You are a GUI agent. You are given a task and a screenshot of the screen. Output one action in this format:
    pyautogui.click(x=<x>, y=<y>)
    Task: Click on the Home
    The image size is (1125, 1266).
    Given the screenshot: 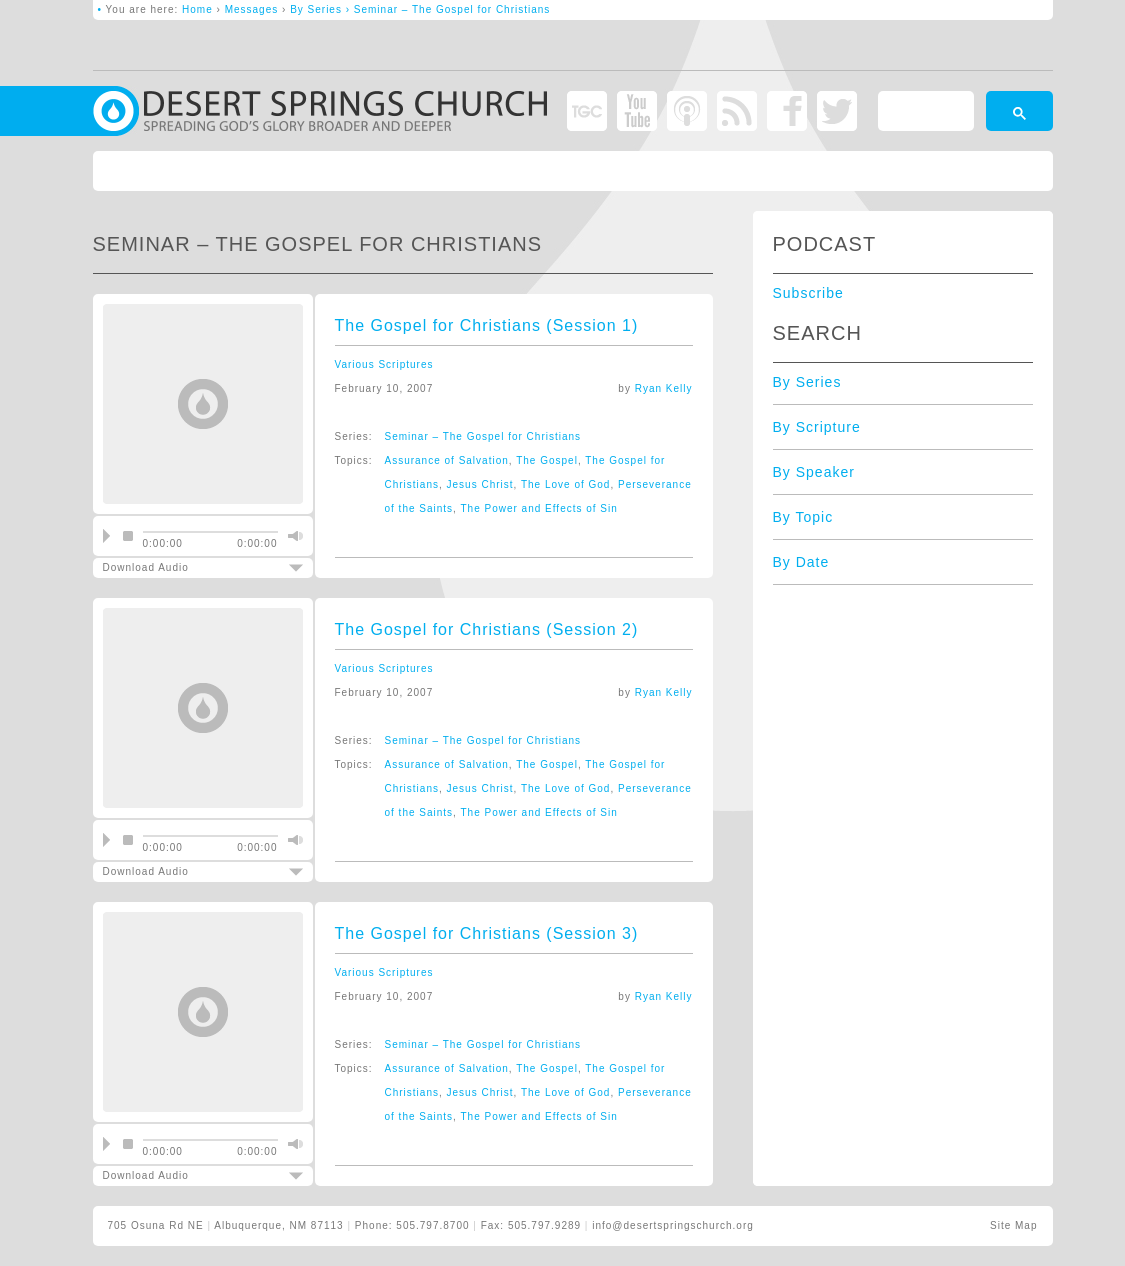 What is the action you would take?
    pyautogui.click(x=197, y=9)
    